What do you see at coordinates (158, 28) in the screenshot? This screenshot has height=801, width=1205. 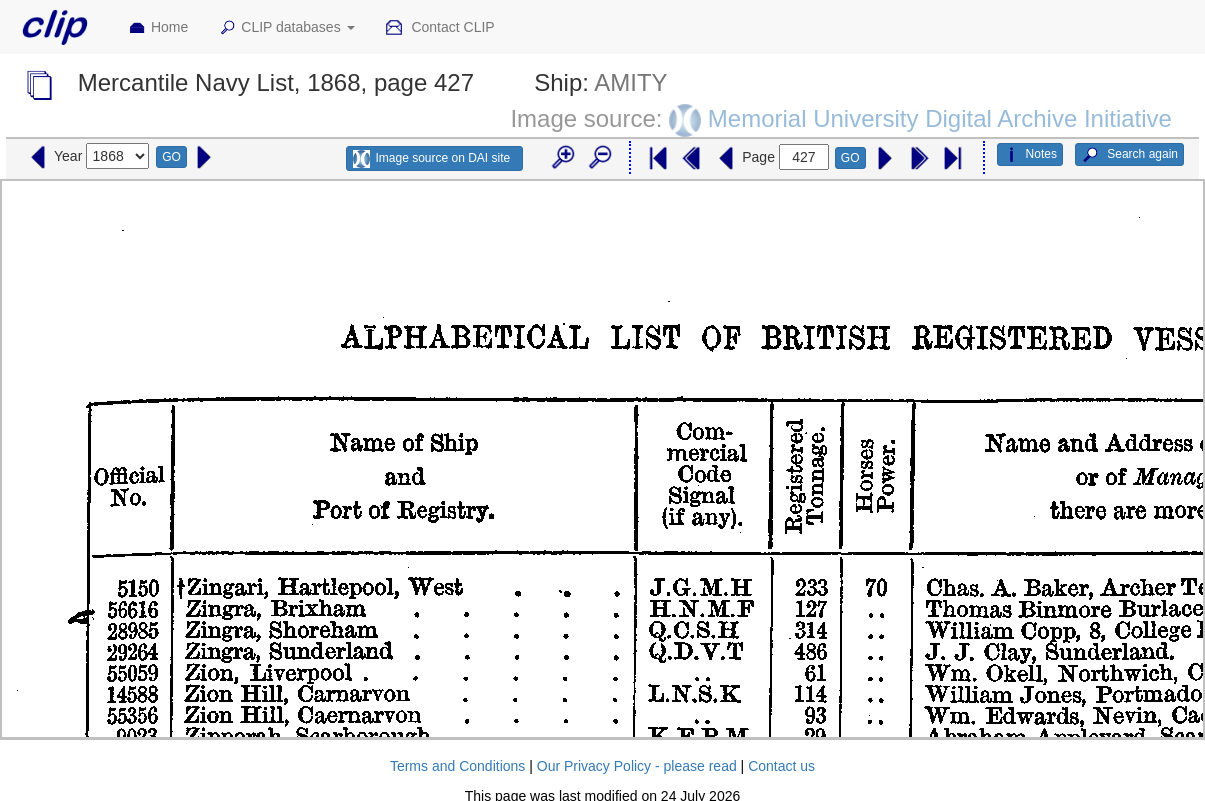 I see `Home` at bounding box center [158, 28].